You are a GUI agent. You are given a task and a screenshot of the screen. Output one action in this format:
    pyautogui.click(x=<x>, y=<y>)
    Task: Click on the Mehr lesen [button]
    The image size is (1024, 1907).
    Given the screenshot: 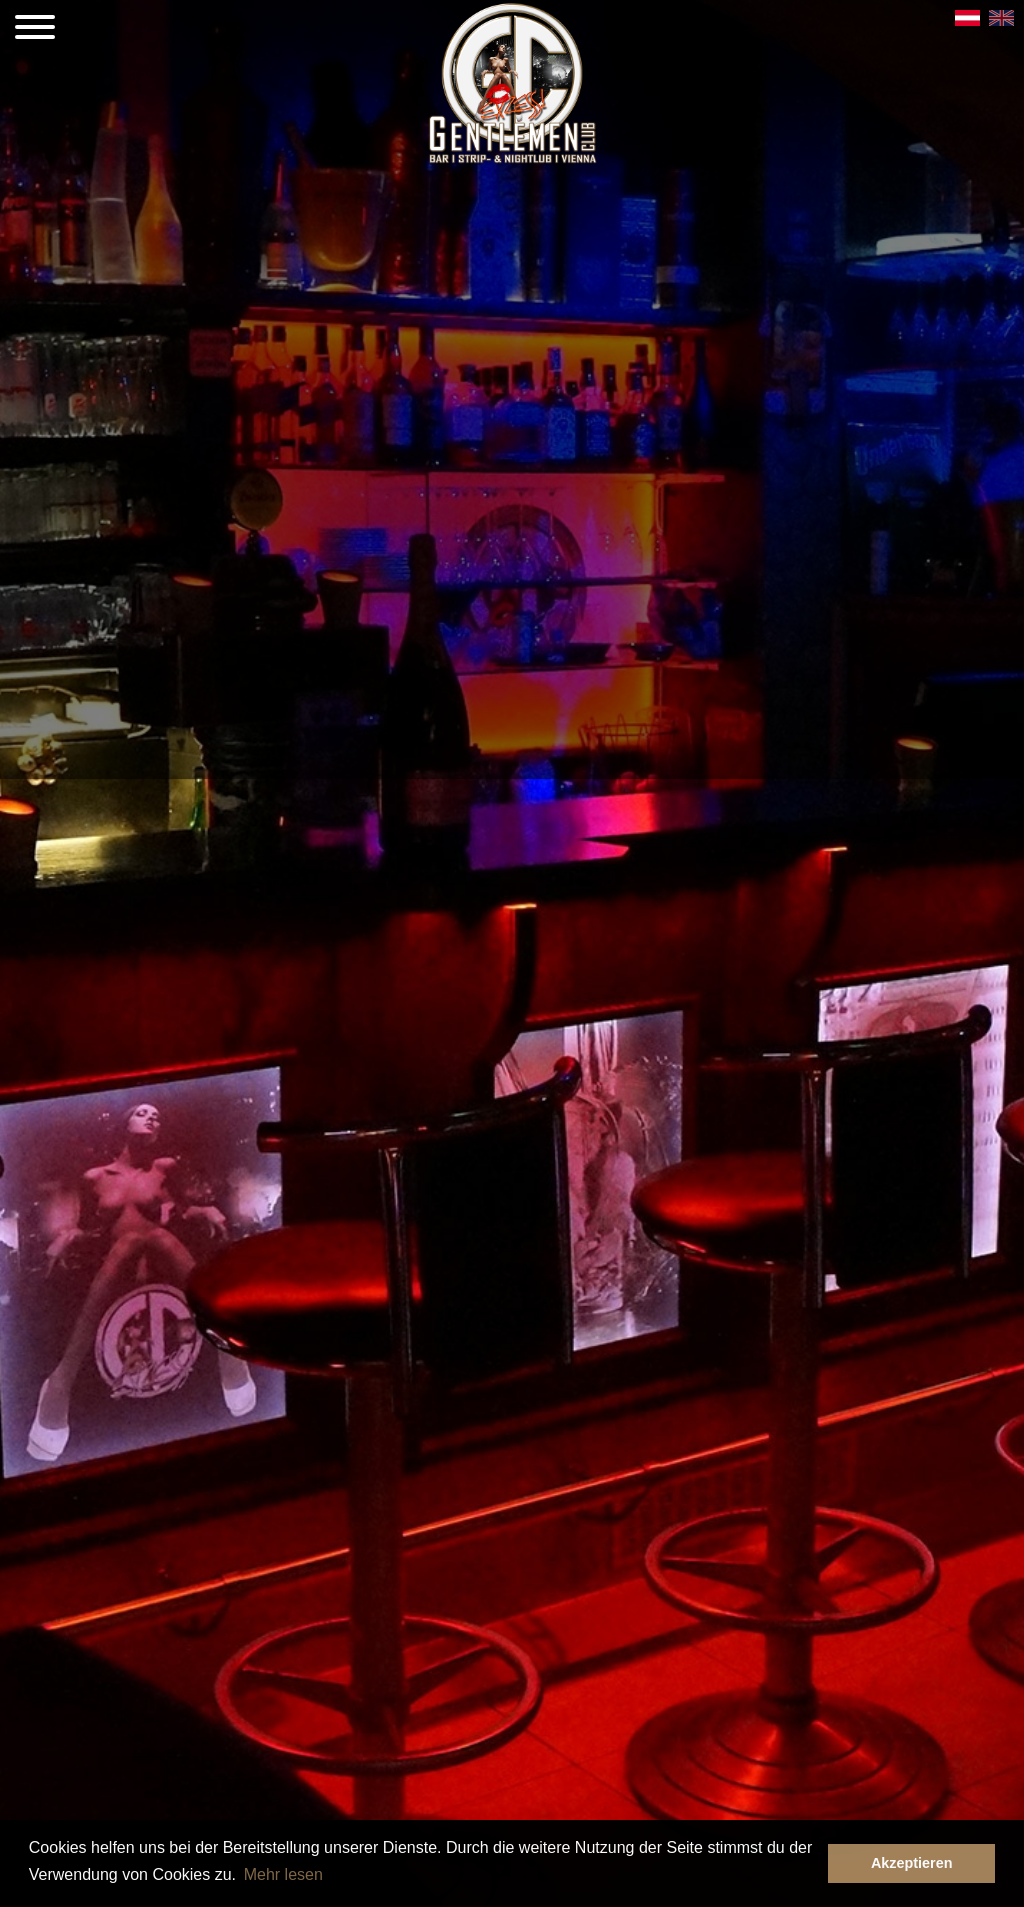 What is the action you would take?
    pyautogui.click(x=283, y=1874)
    